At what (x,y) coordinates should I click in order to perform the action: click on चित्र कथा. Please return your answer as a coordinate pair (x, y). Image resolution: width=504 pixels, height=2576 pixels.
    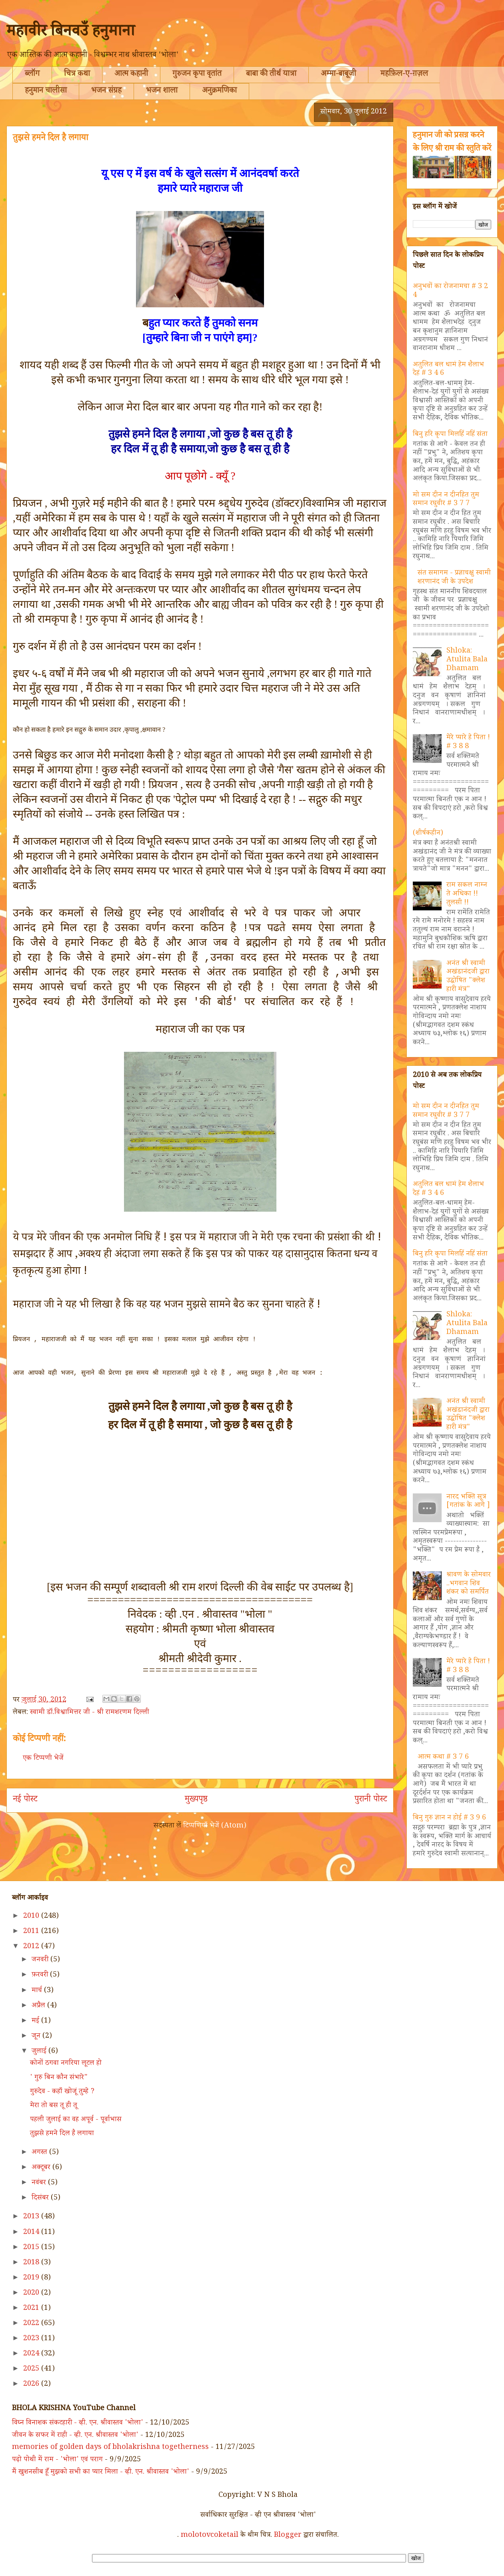
    Looking at the image, I should click on (77, 74).